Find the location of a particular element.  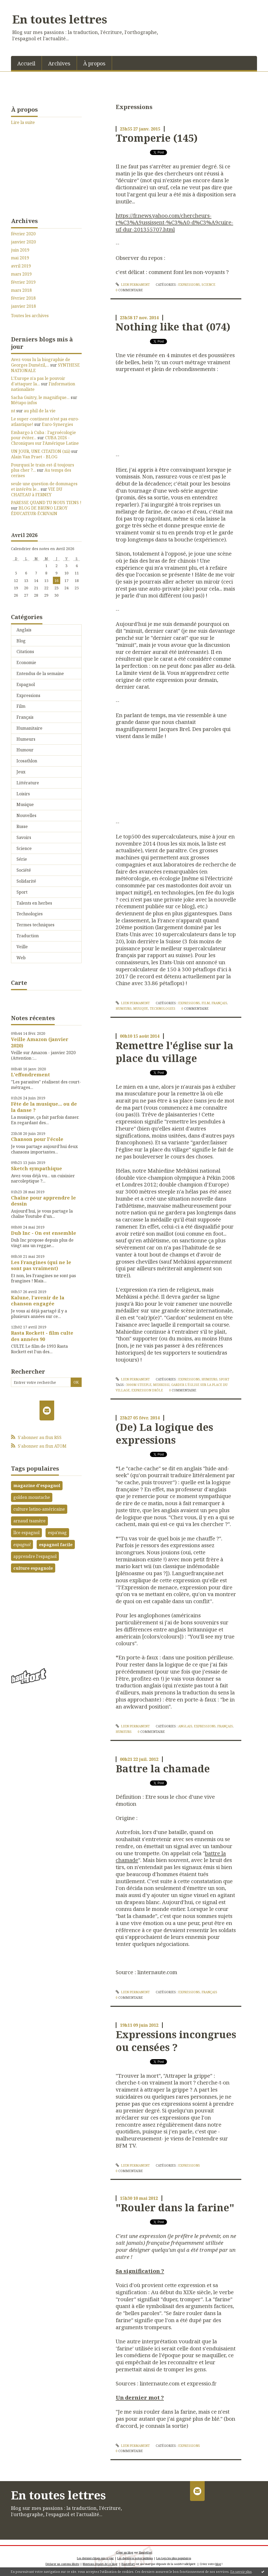

UN JOUR, UNE CITATION (xii) is located at coordinates (40, 451).